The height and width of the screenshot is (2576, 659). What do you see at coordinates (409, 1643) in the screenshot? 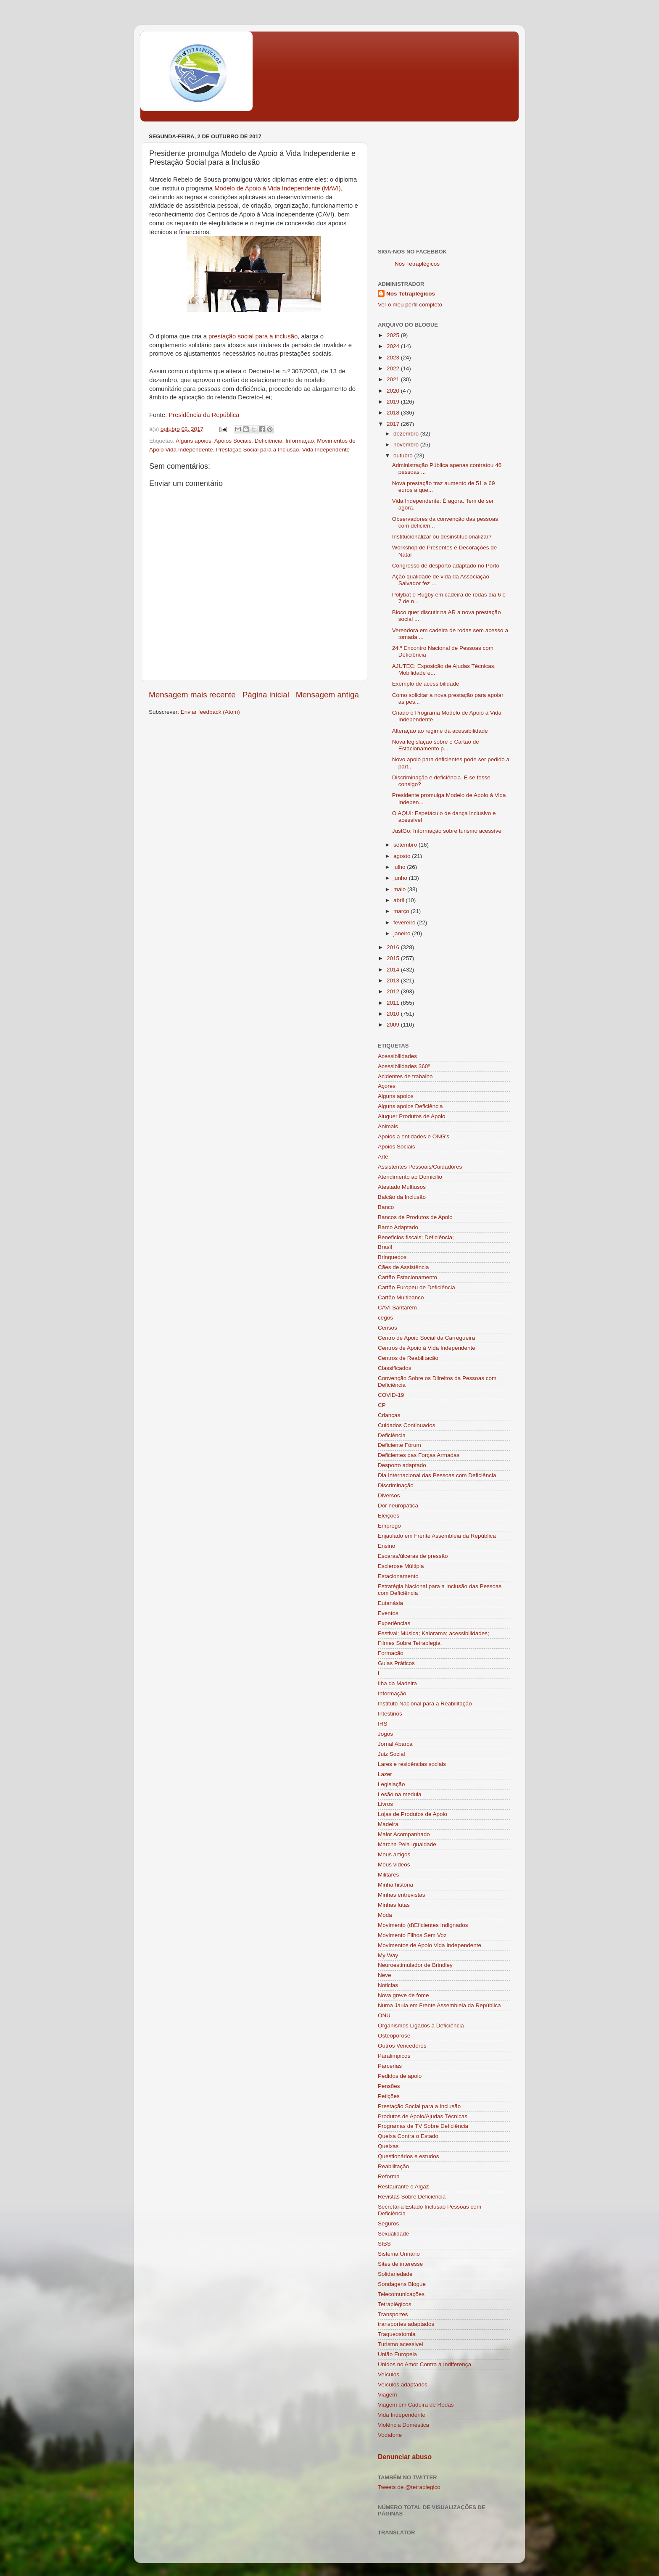
I see `Filmes Sobre Tetraplegia` at bounding box center [409, 1643].